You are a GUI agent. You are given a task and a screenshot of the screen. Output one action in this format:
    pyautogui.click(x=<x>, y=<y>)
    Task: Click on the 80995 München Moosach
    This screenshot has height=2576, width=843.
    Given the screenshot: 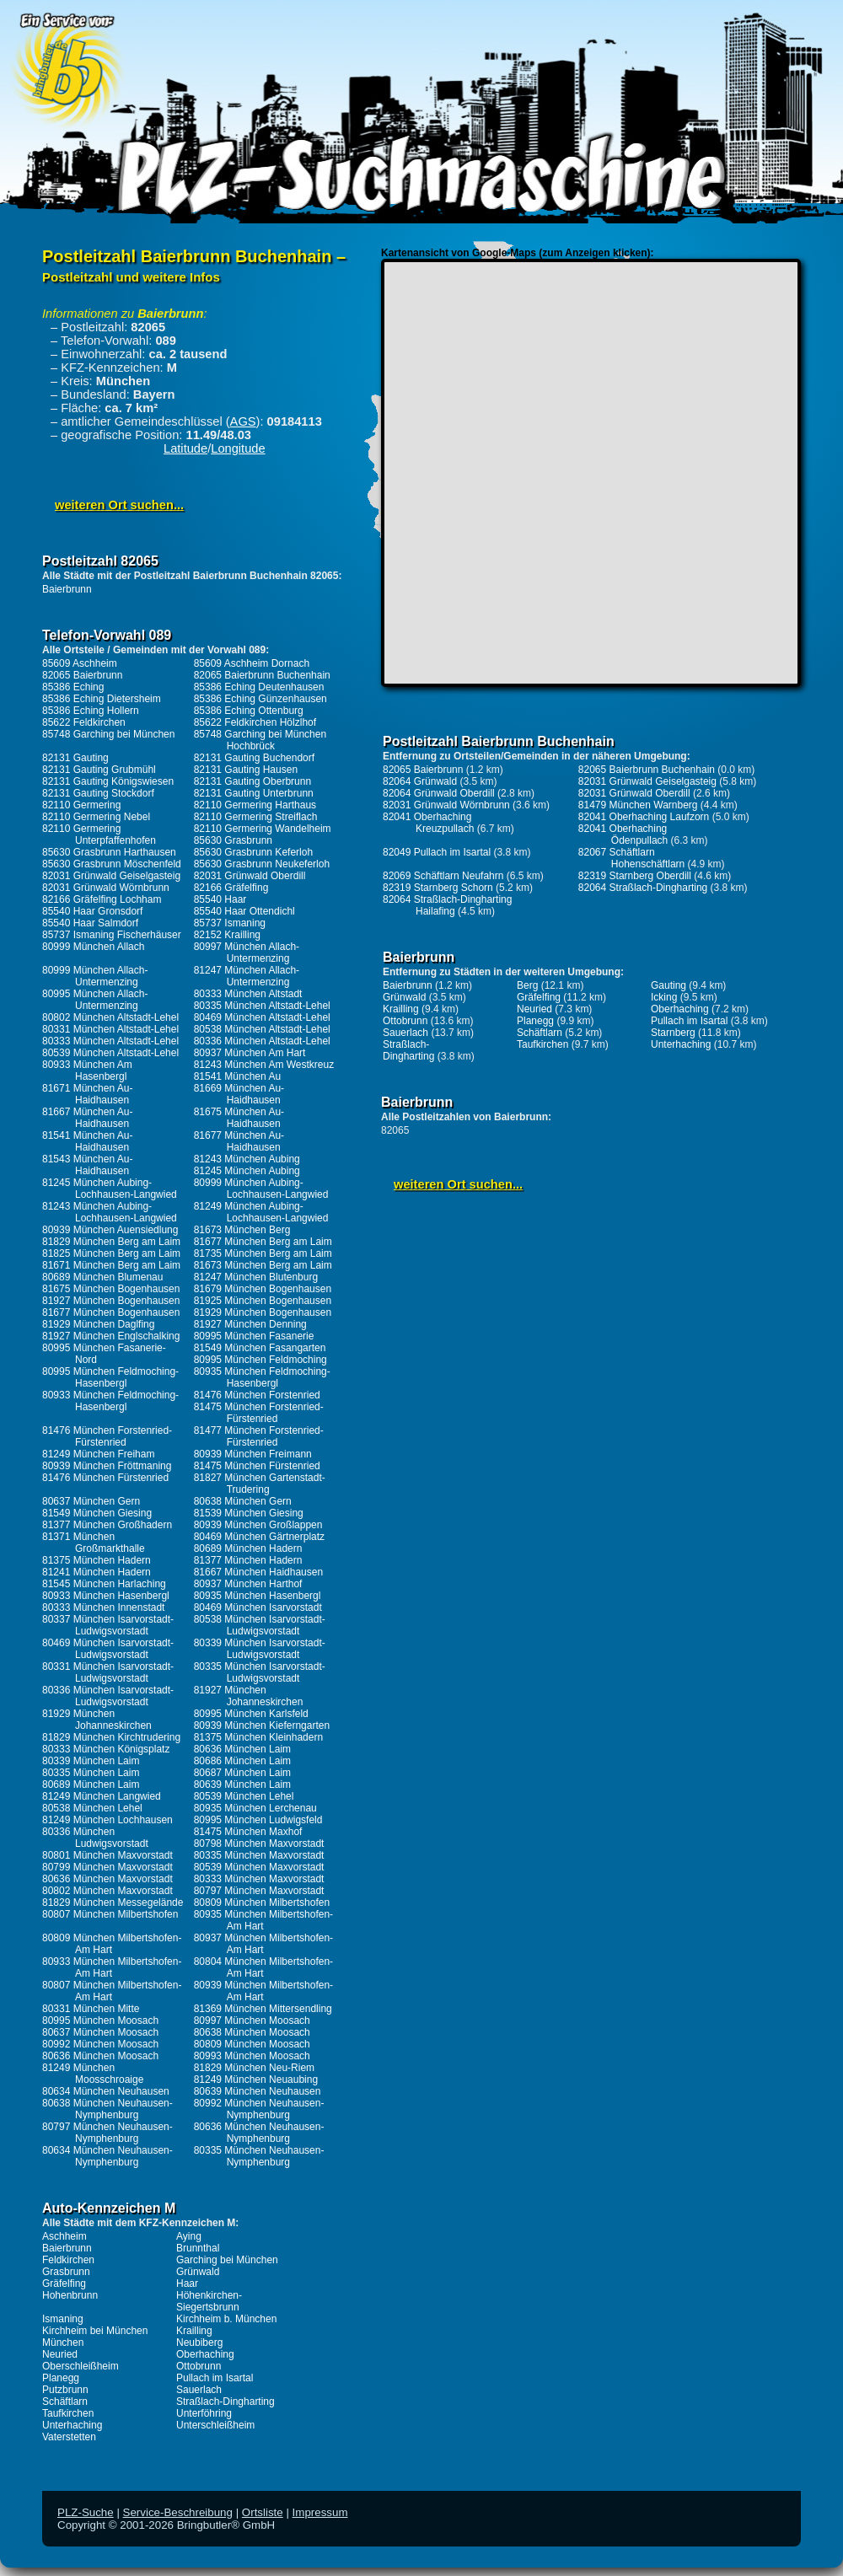 What is the action you would take?
    pyautogui.click(x=100, y=2020)
    